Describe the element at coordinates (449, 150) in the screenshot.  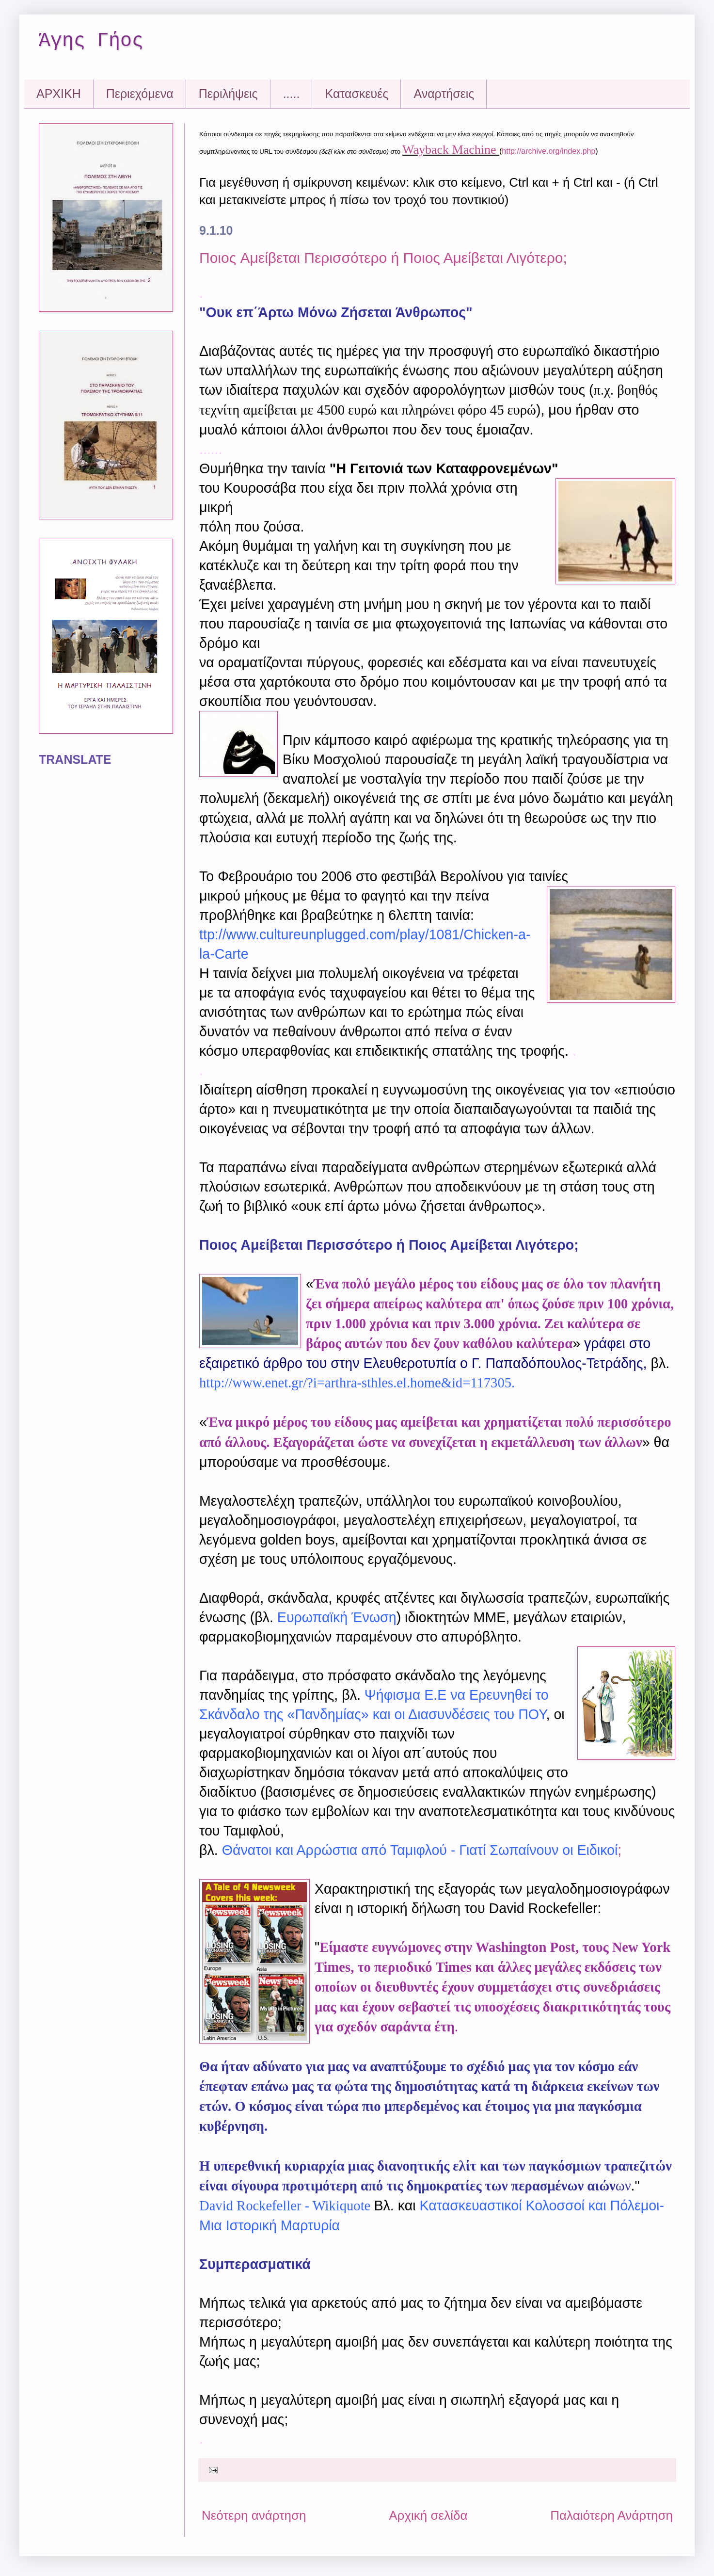
I see `Wayback Machine` at that location.